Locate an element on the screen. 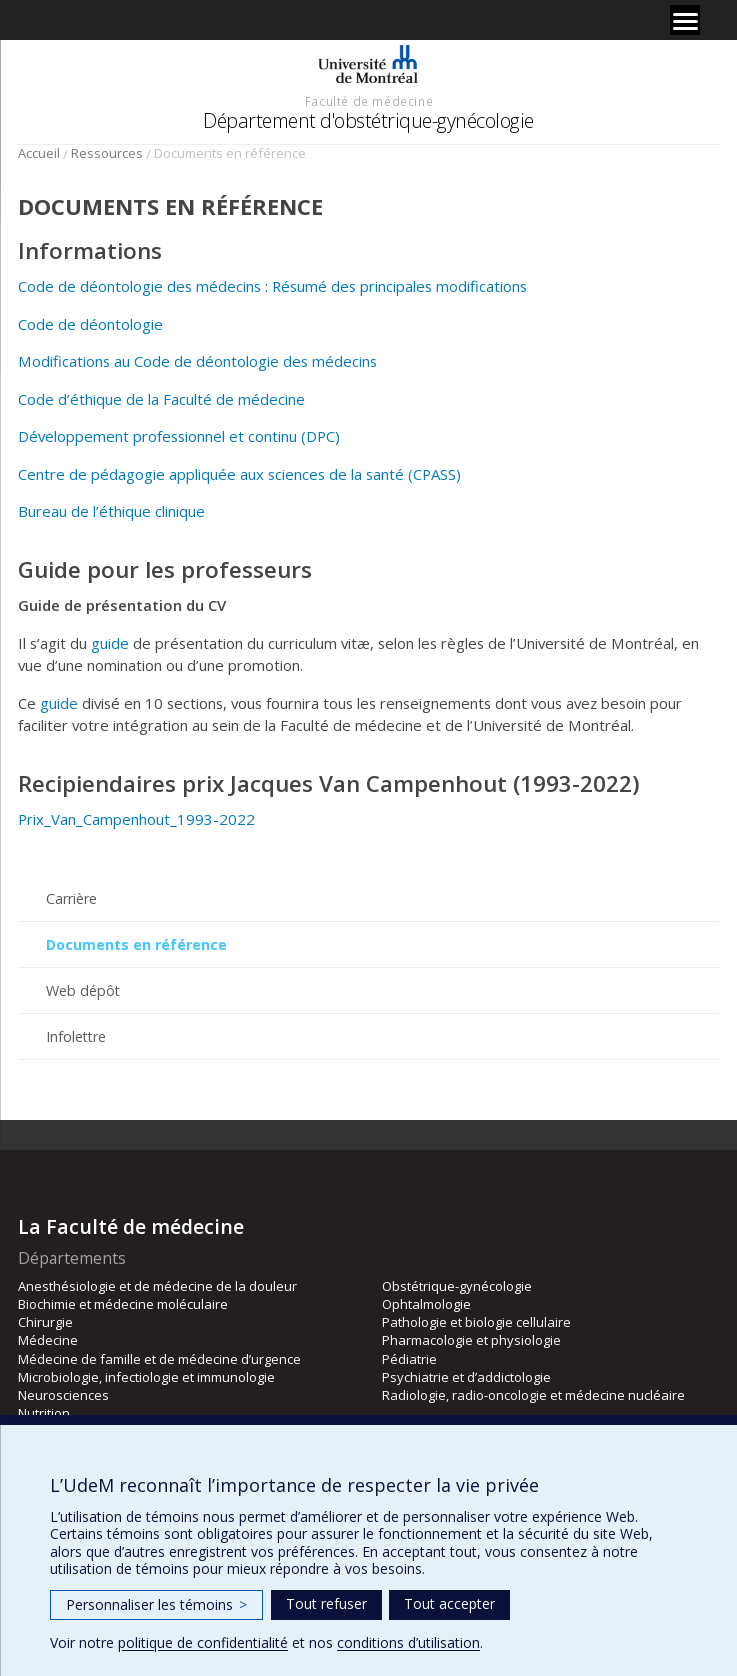 The image size is (737, 1676). Obstétrique-gynécologie is located at coordinates (457, 1286).